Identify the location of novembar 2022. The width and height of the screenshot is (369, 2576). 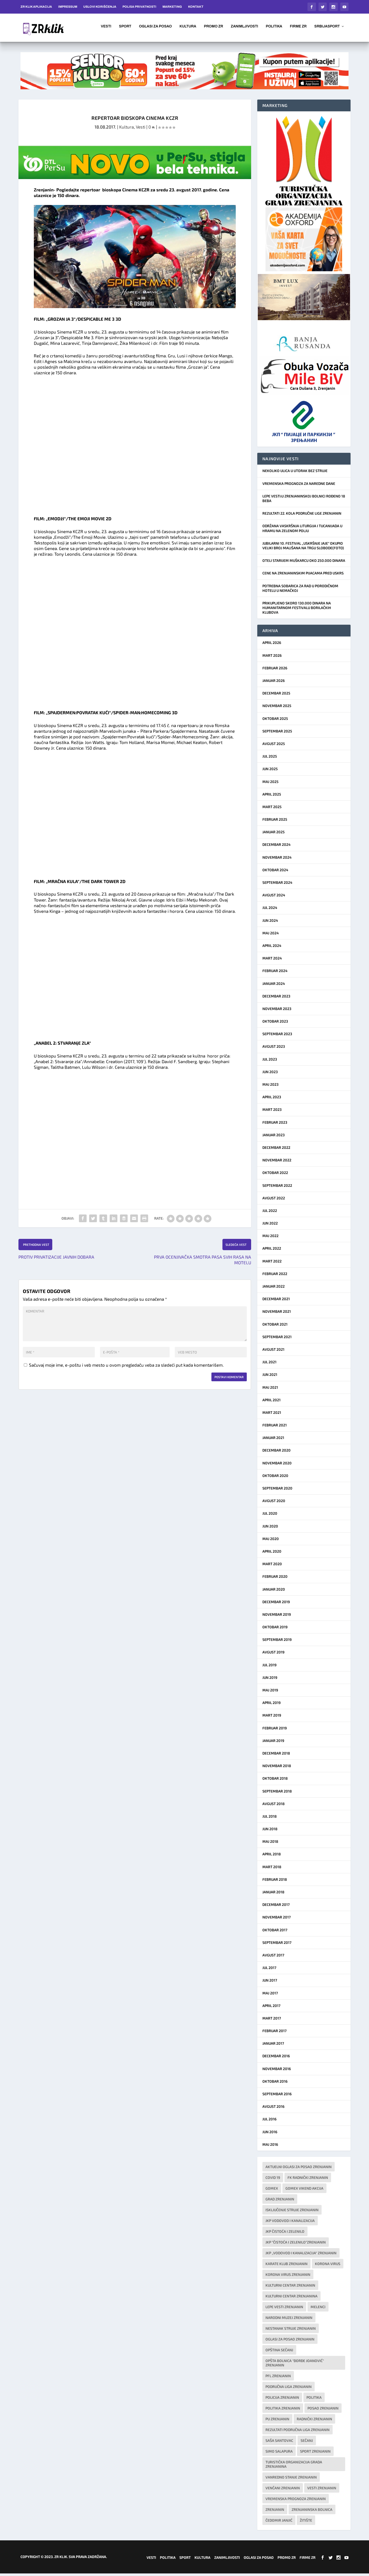
(276, 1162).